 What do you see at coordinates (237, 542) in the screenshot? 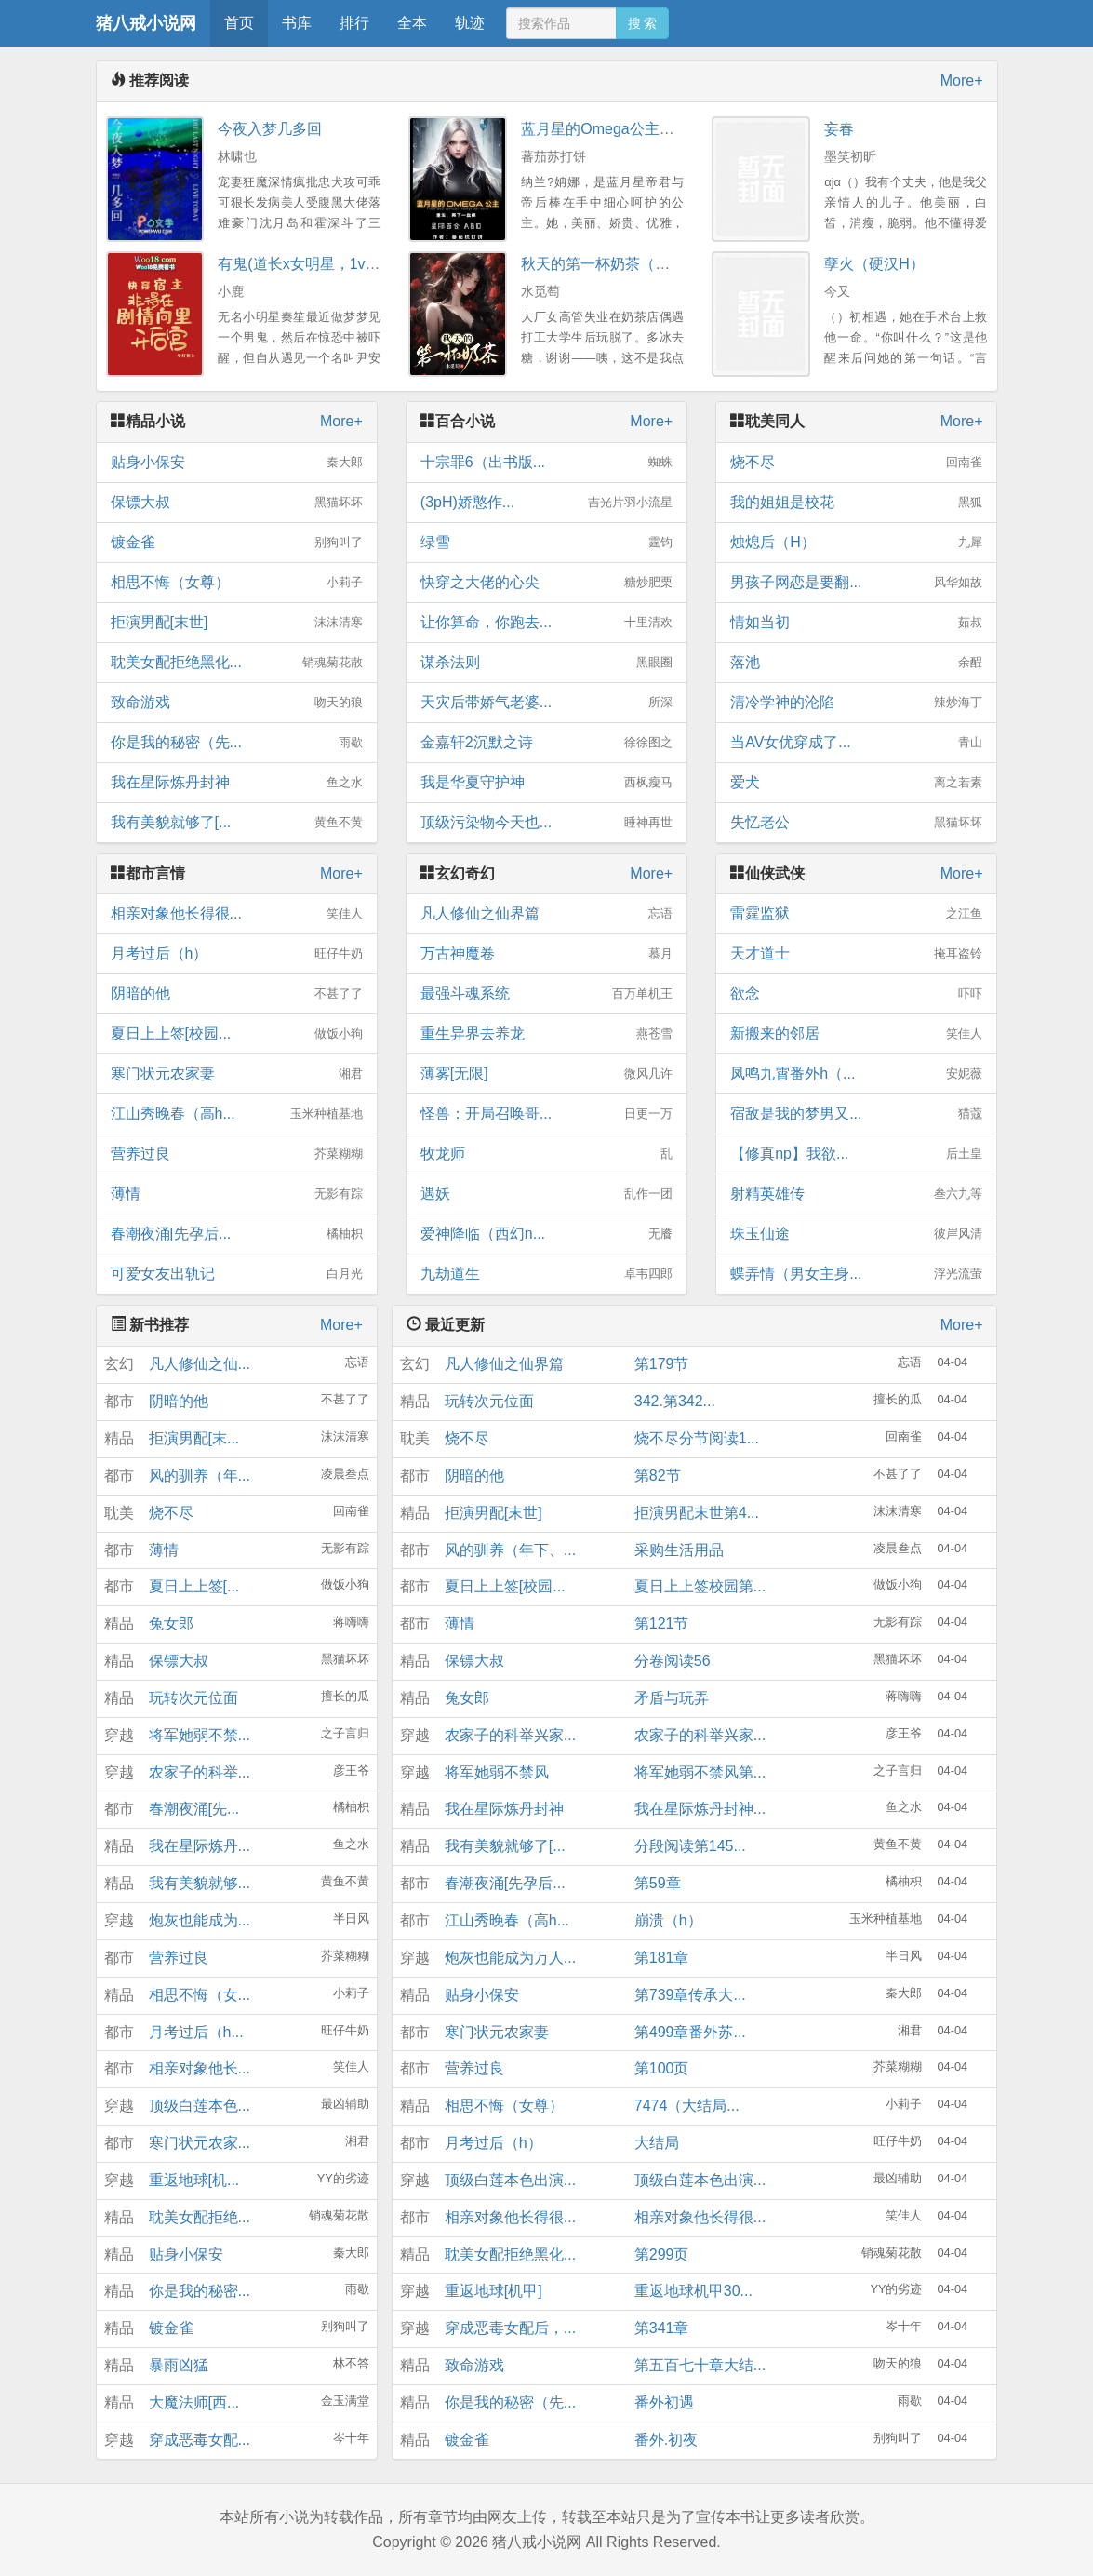
I see `镀金雀` at bounding box center [237, 542].